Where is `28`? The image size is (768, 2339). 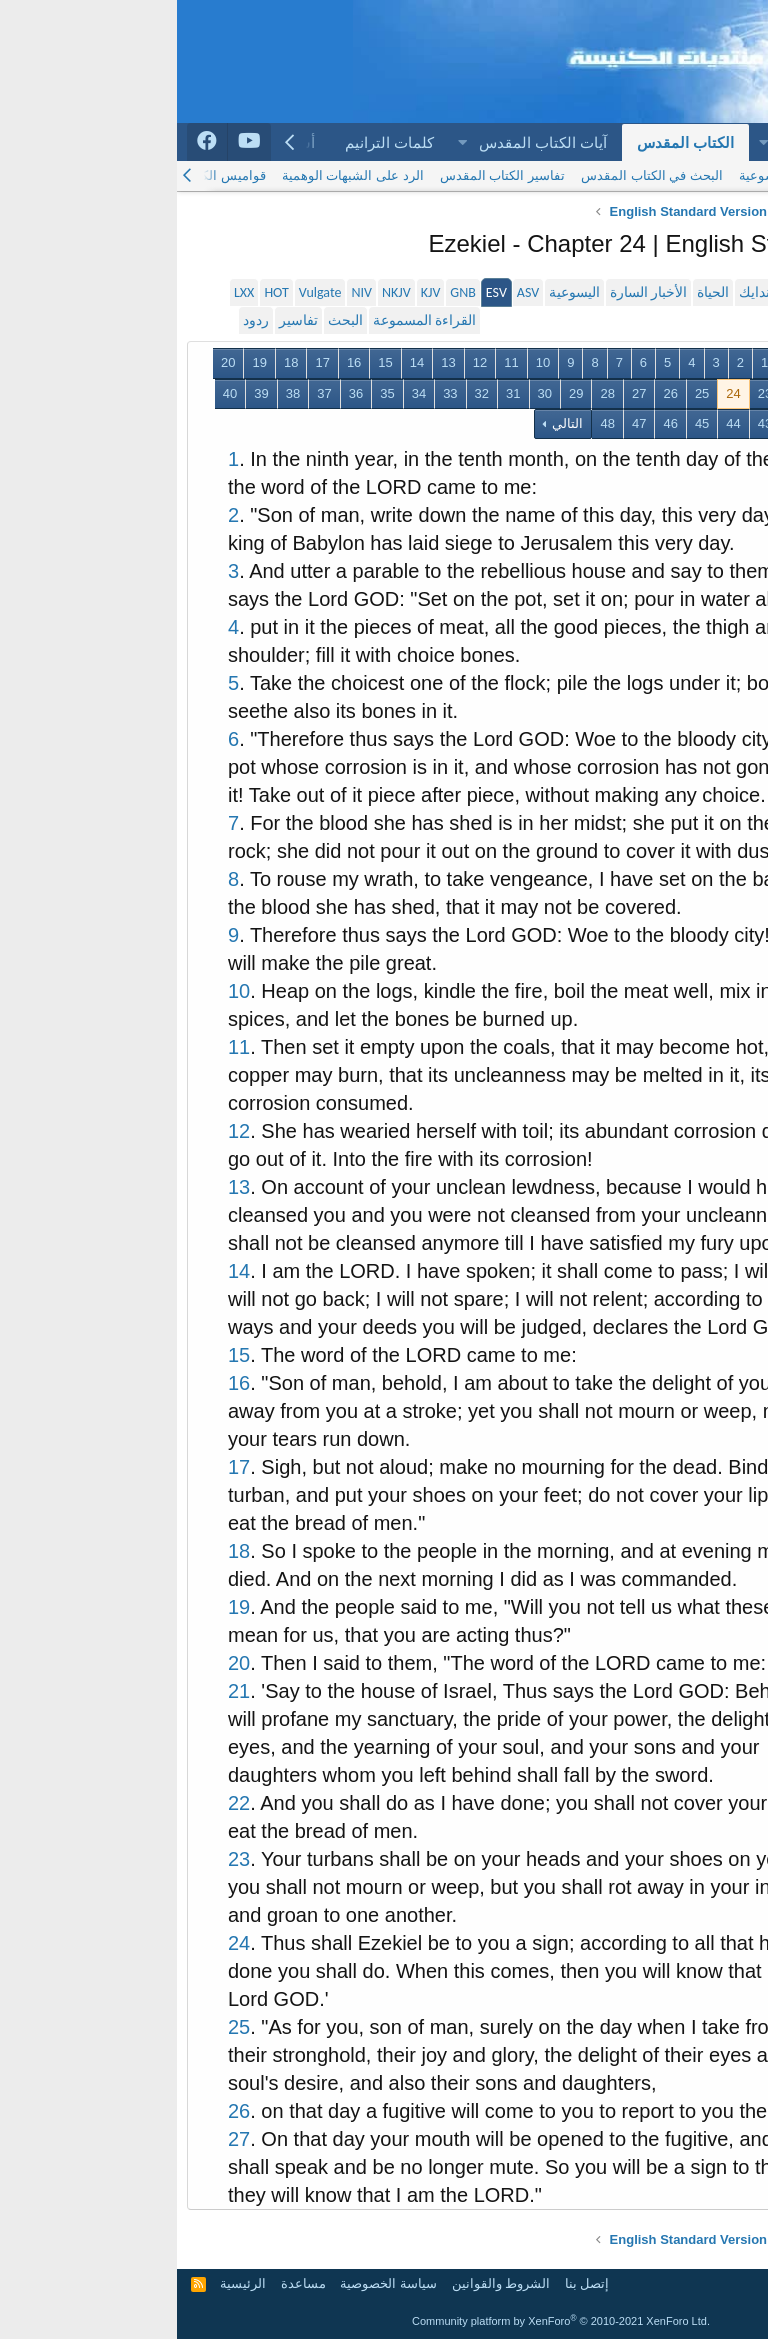 28 is located at coordinates (430, 393).